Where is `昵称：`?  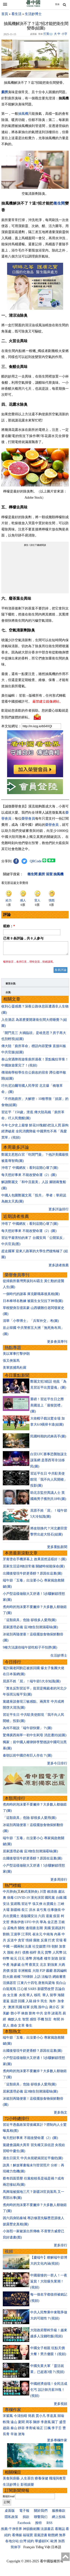
昵称： is located at coordinates (9, 926).